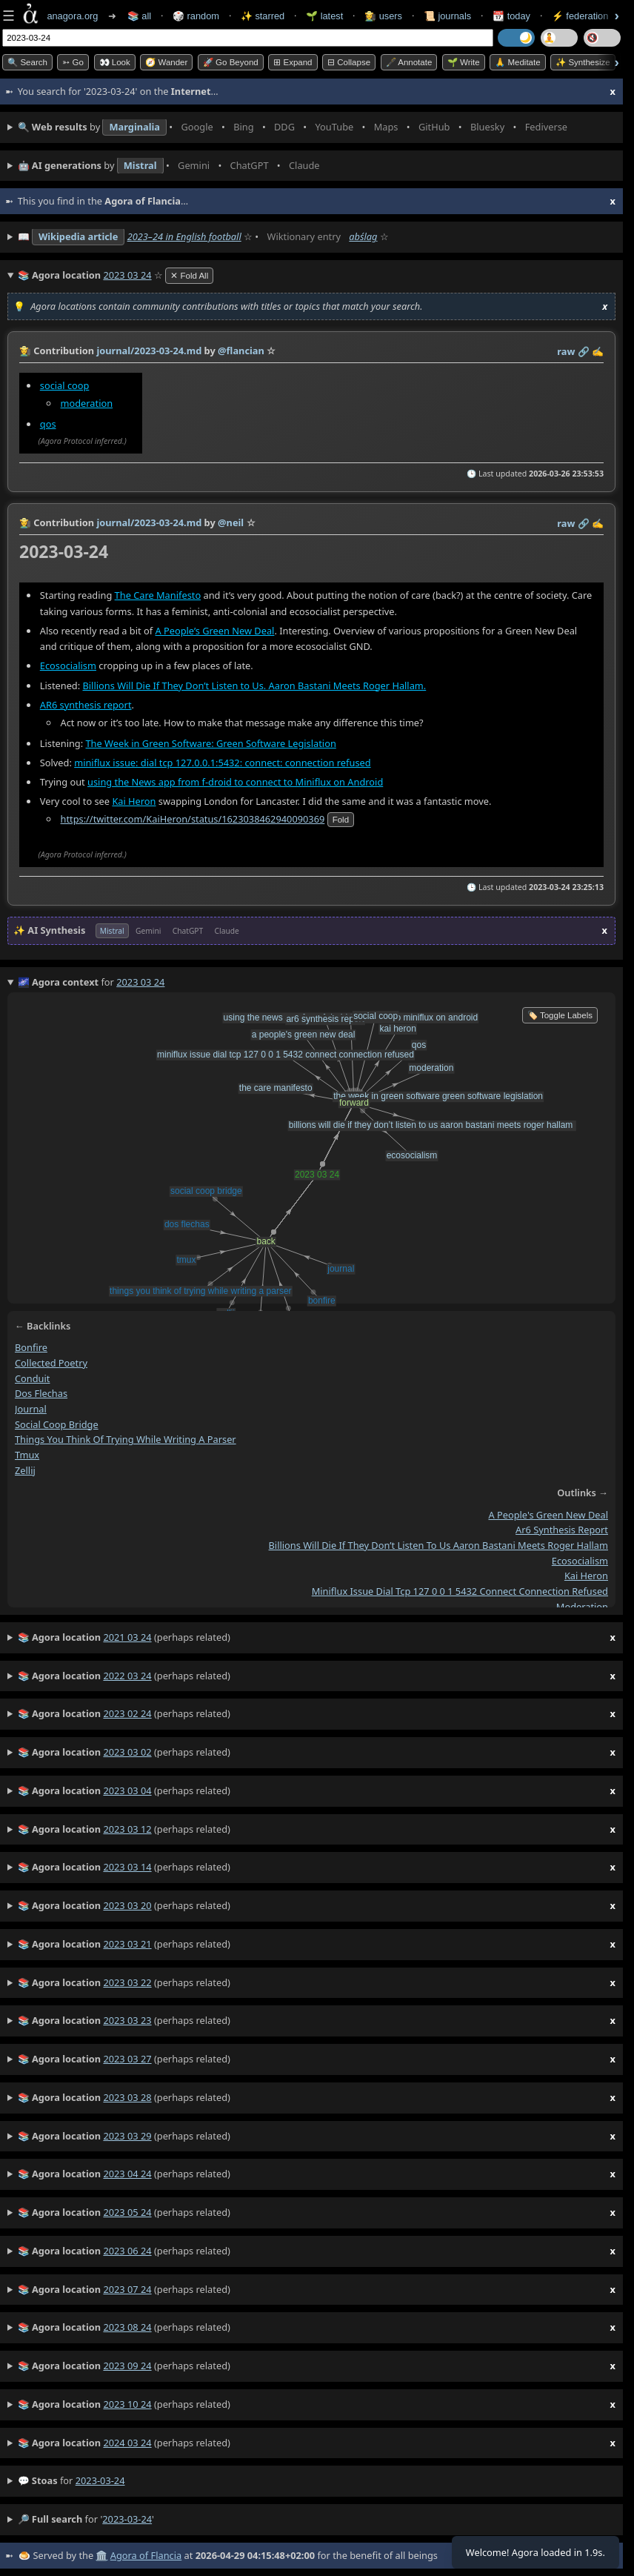 This screenshot has height=2576, width=634. Describe the element at coordinates (100, 2480) in the screenshot. I see `2023-03-24` at that location.